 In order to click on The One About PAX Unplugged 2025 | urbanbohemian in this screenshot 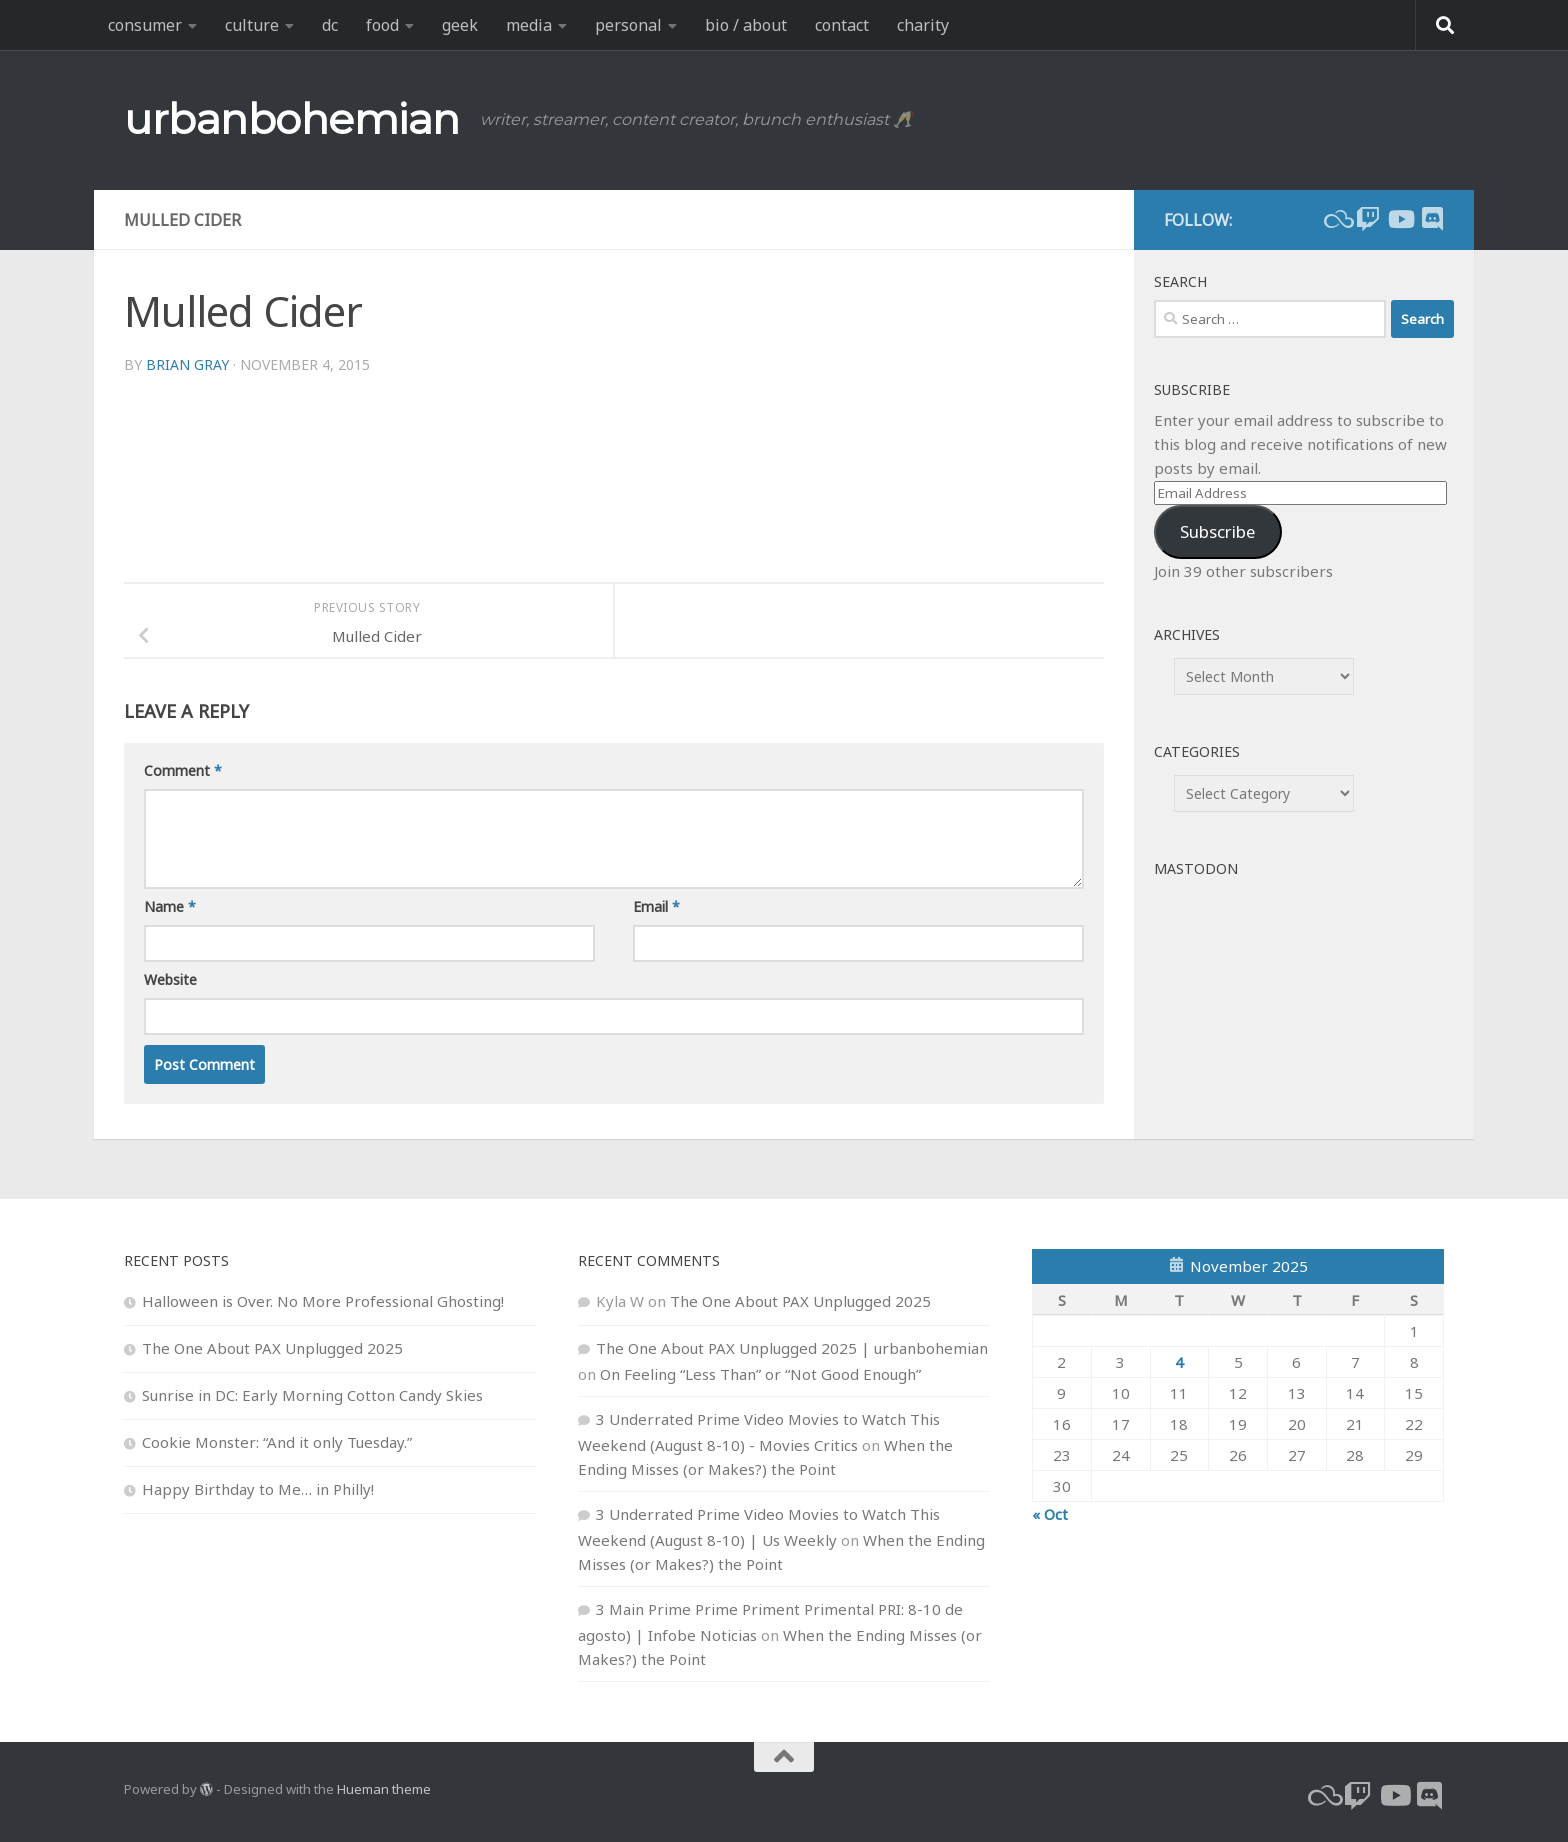, I will do `click(792, 1348)`.